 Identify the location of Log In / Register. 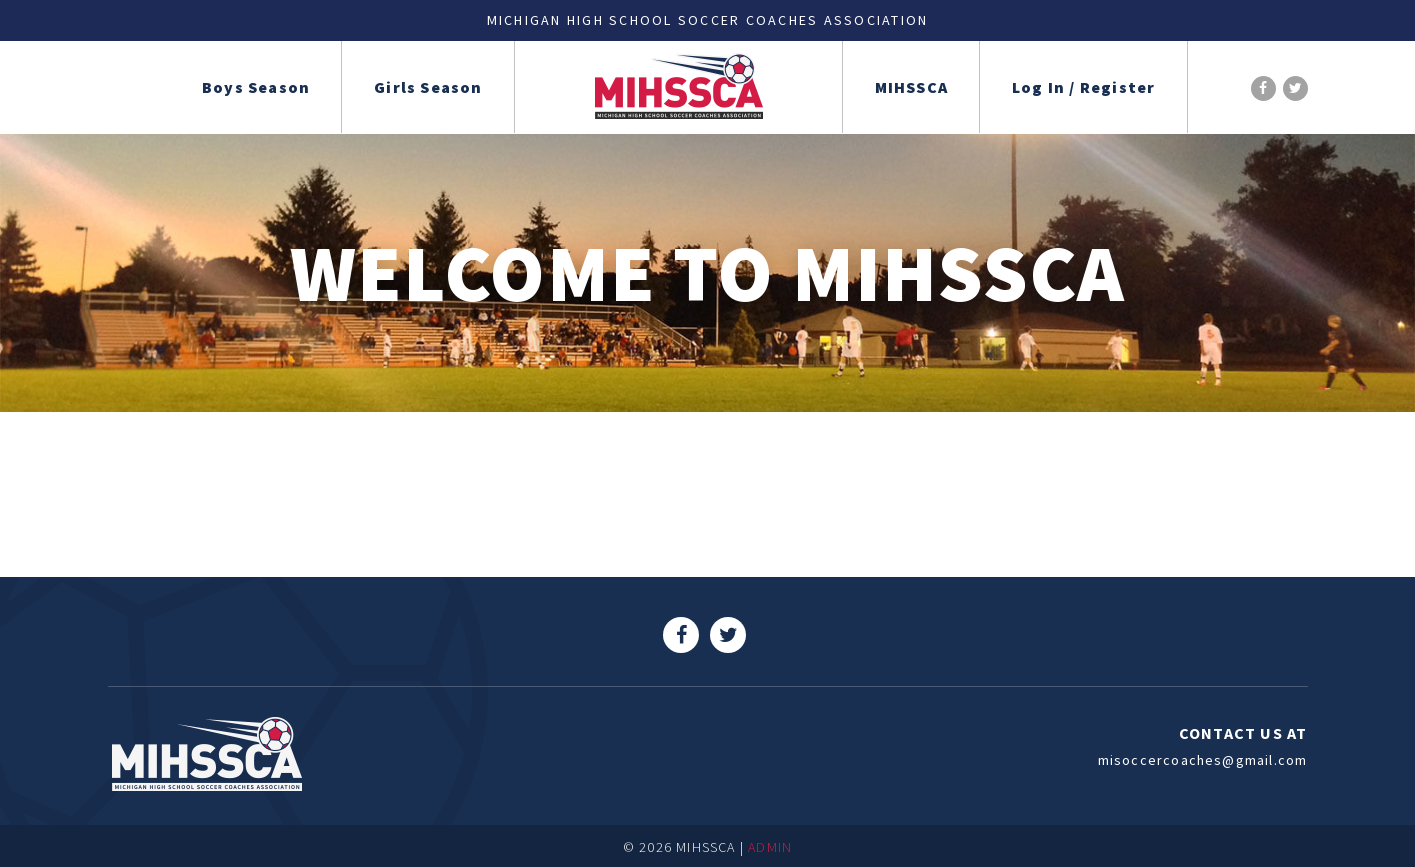
(1083, 87).